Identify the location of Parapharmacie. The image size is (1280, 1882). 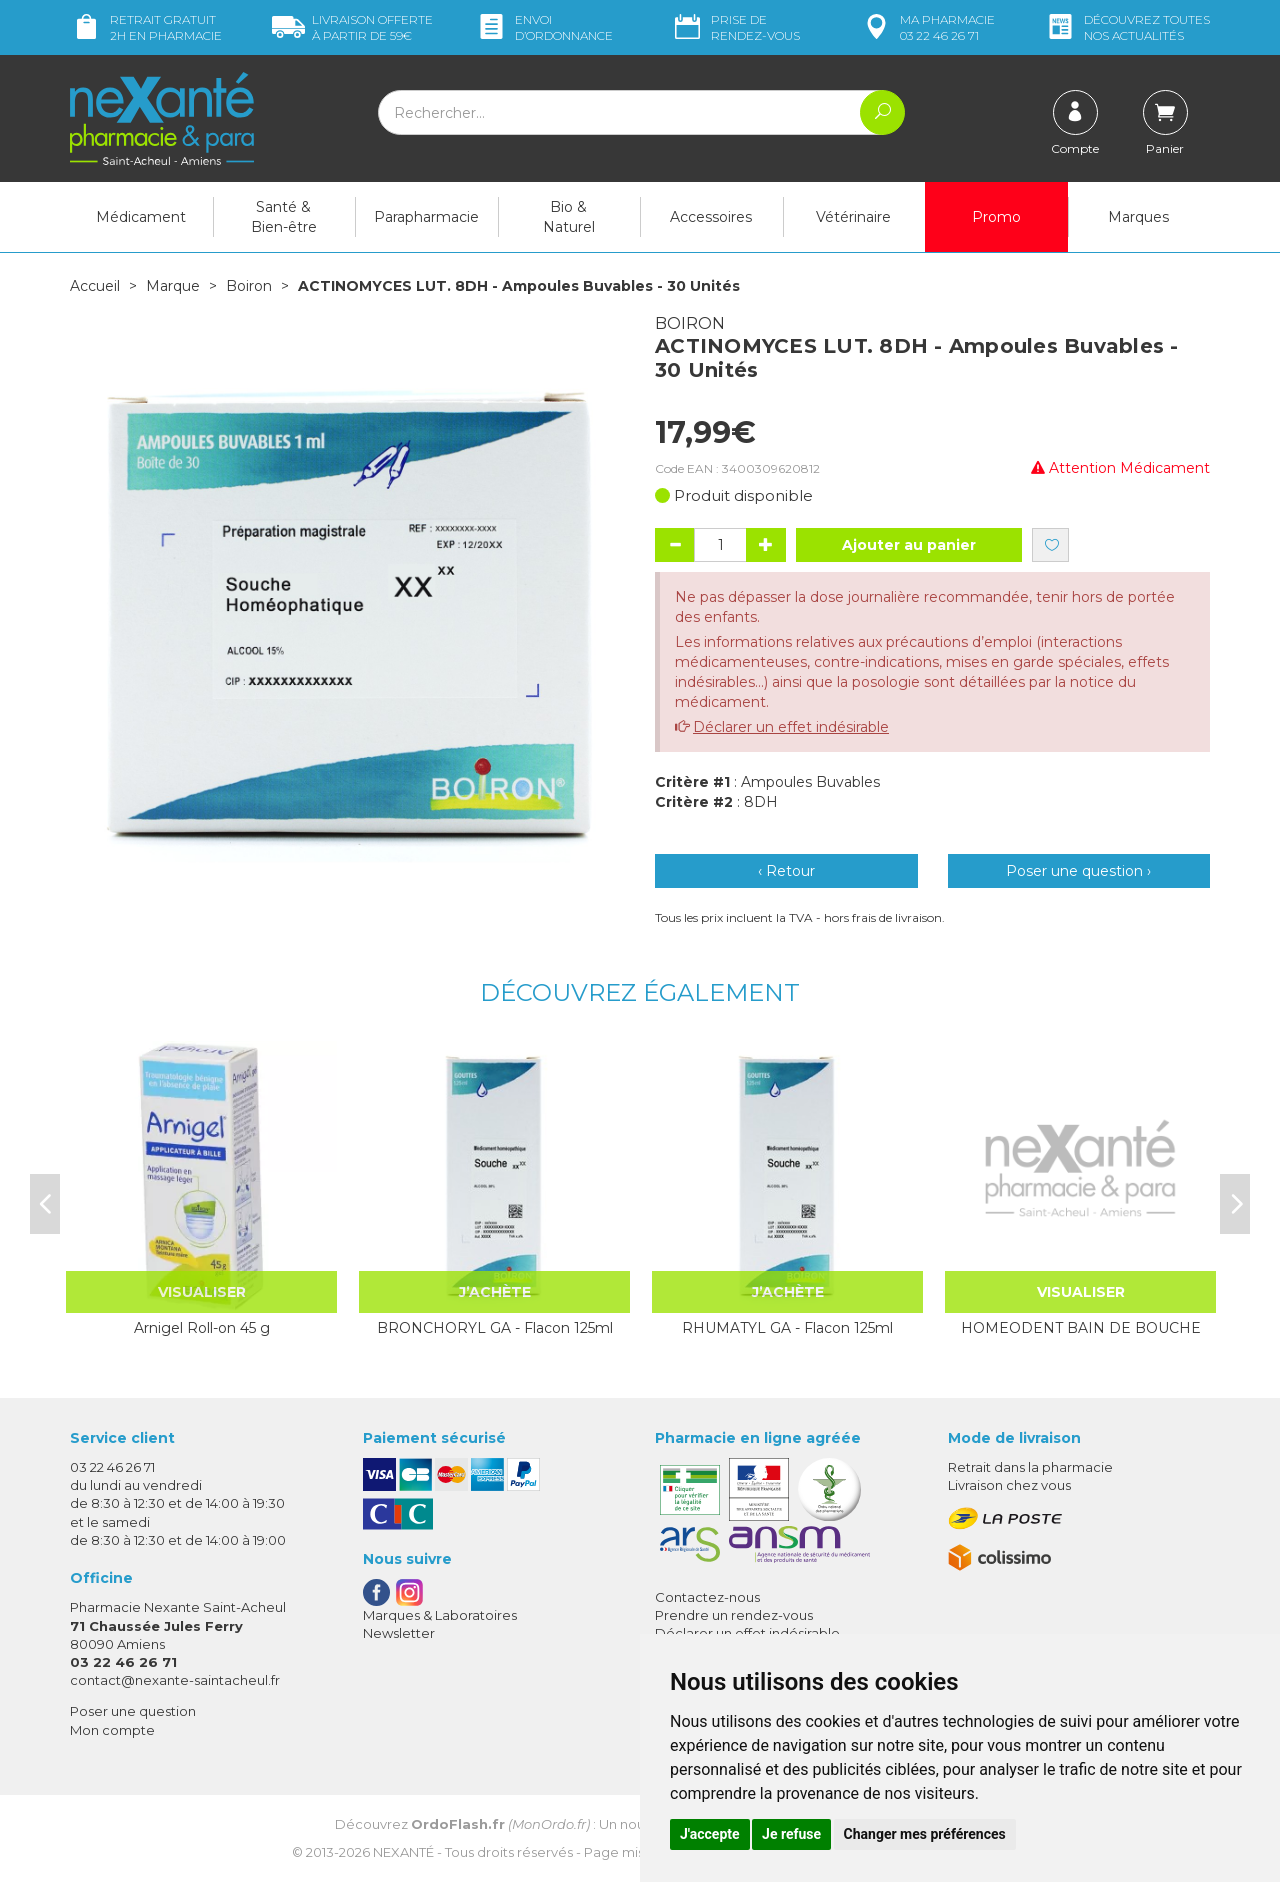
(426, 217).